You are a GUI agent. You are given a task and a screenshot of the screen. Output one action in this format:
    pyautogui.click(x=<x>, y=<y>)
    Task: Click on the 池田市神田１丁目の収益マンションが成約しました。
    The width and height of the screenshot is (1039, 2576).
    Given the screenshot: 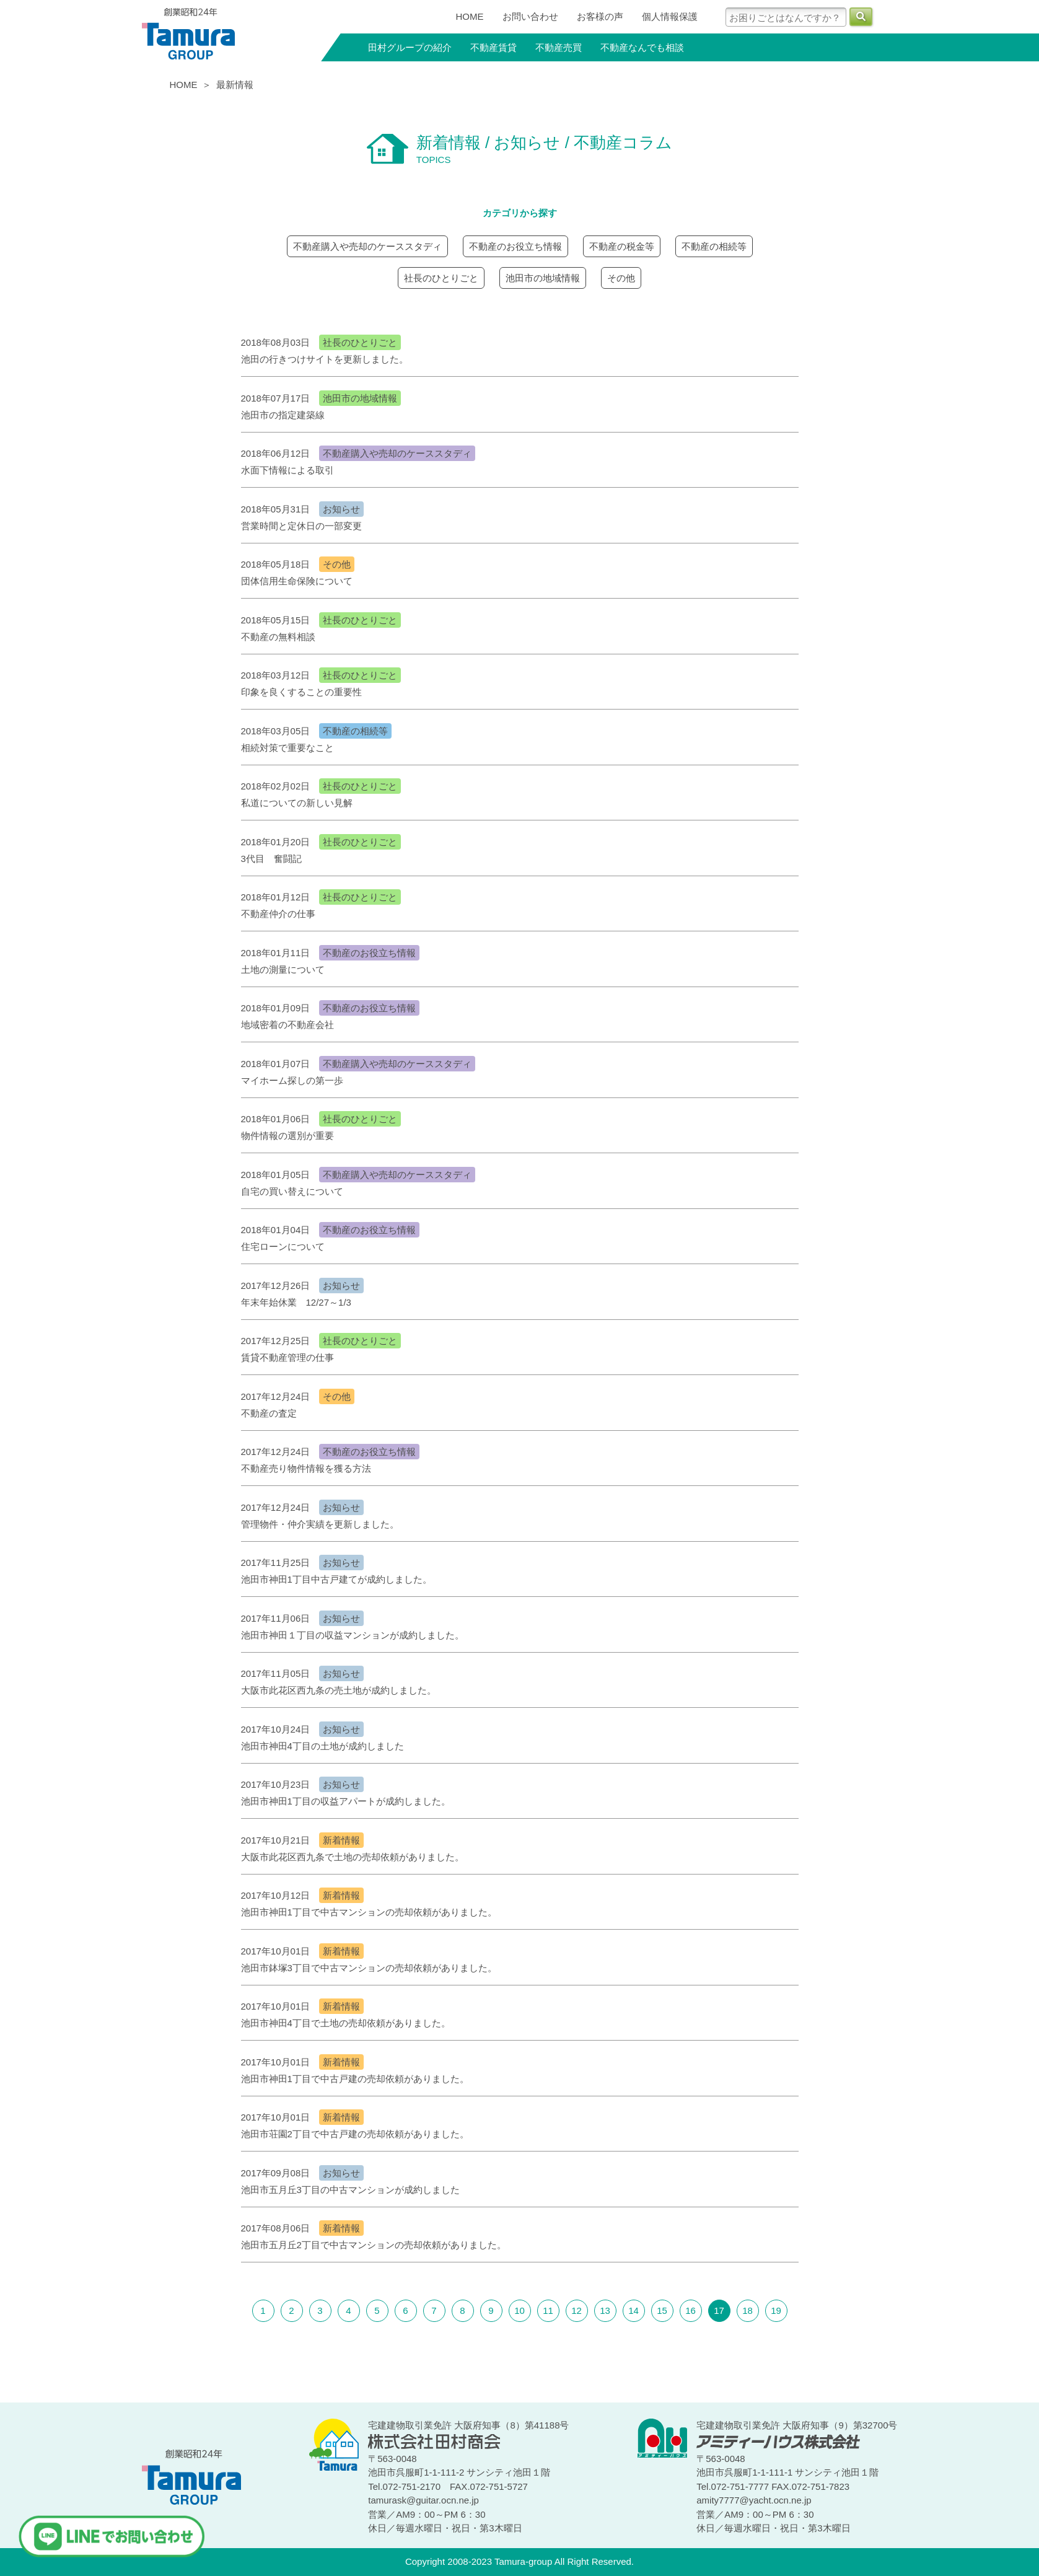 What is the action you would take?
    pyautogui.click(x=352, y=1635)
    